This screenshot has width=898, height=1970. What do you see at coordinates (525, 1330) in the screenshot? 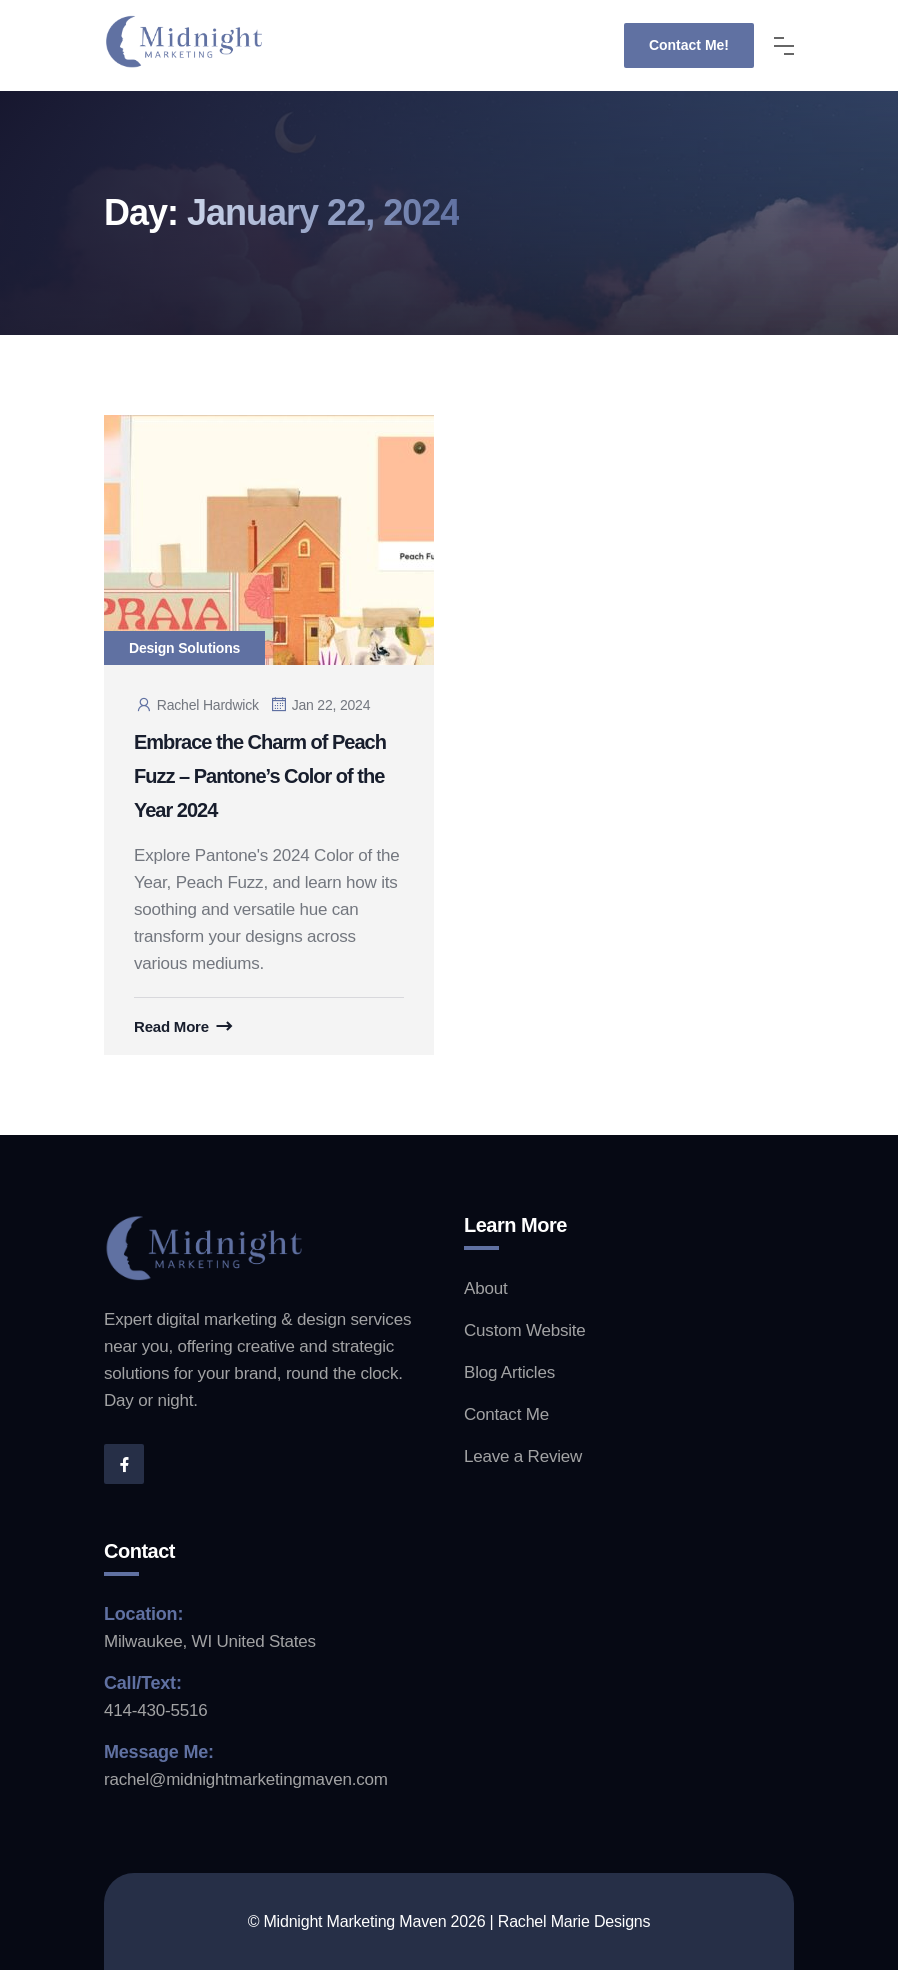
I see `Custom Website` at bounding box center [525, 1330].